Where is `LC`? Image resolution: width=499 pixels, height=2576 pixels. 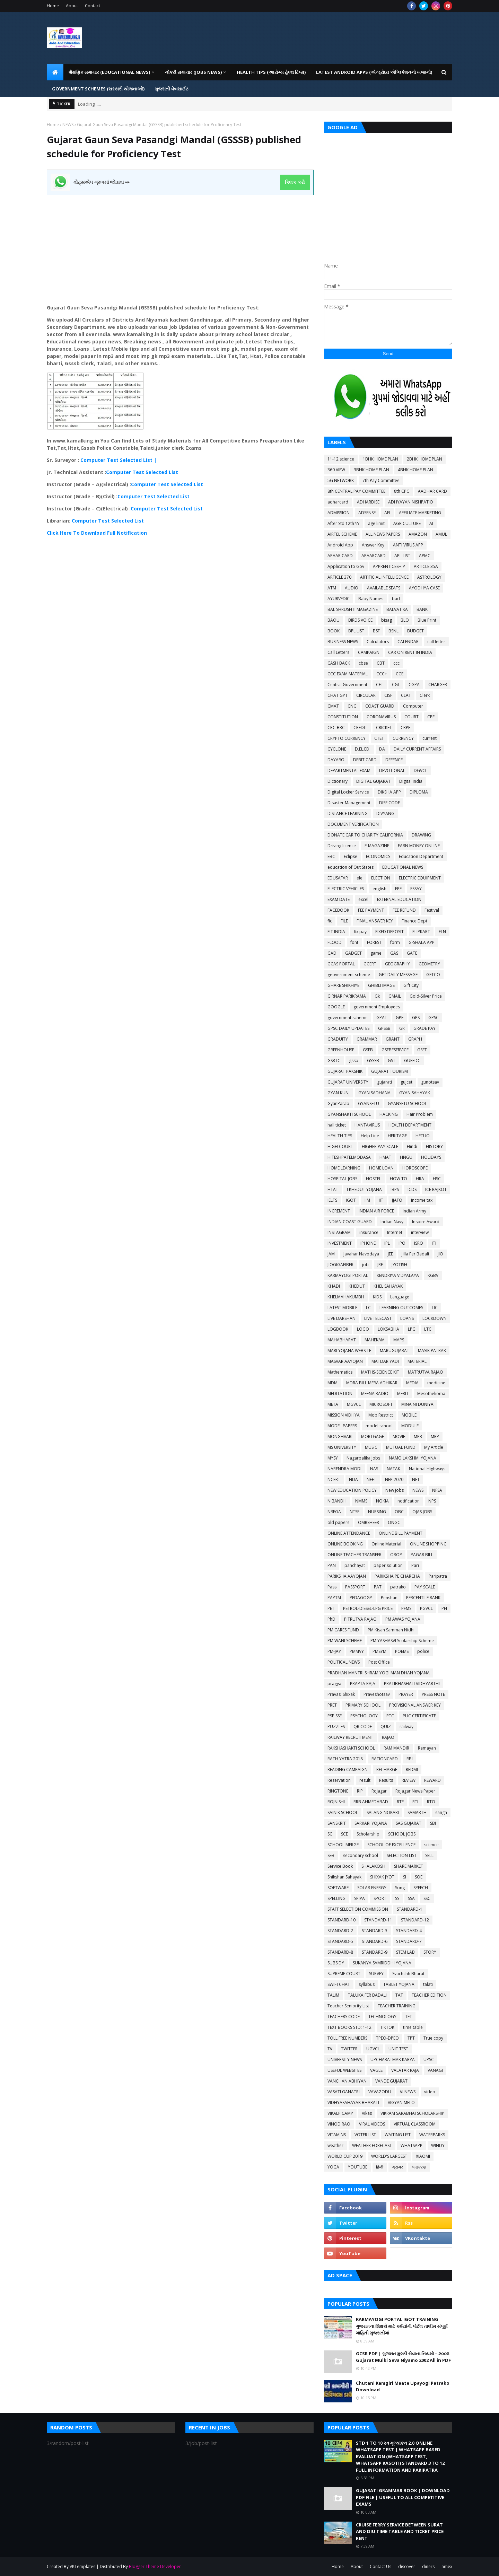 LC is located at coordinates (368, 1308).